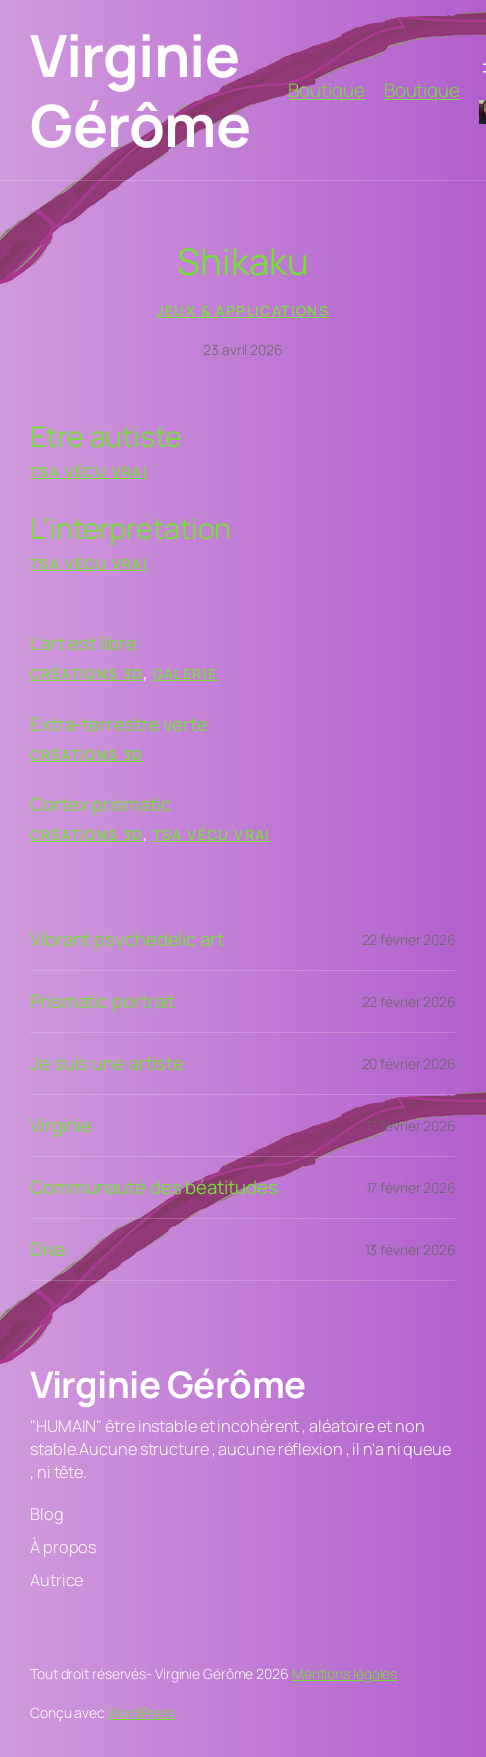 The height and width of the screenshot is (1757, 486). I want to click on L’interpretation, so click(130, 527).